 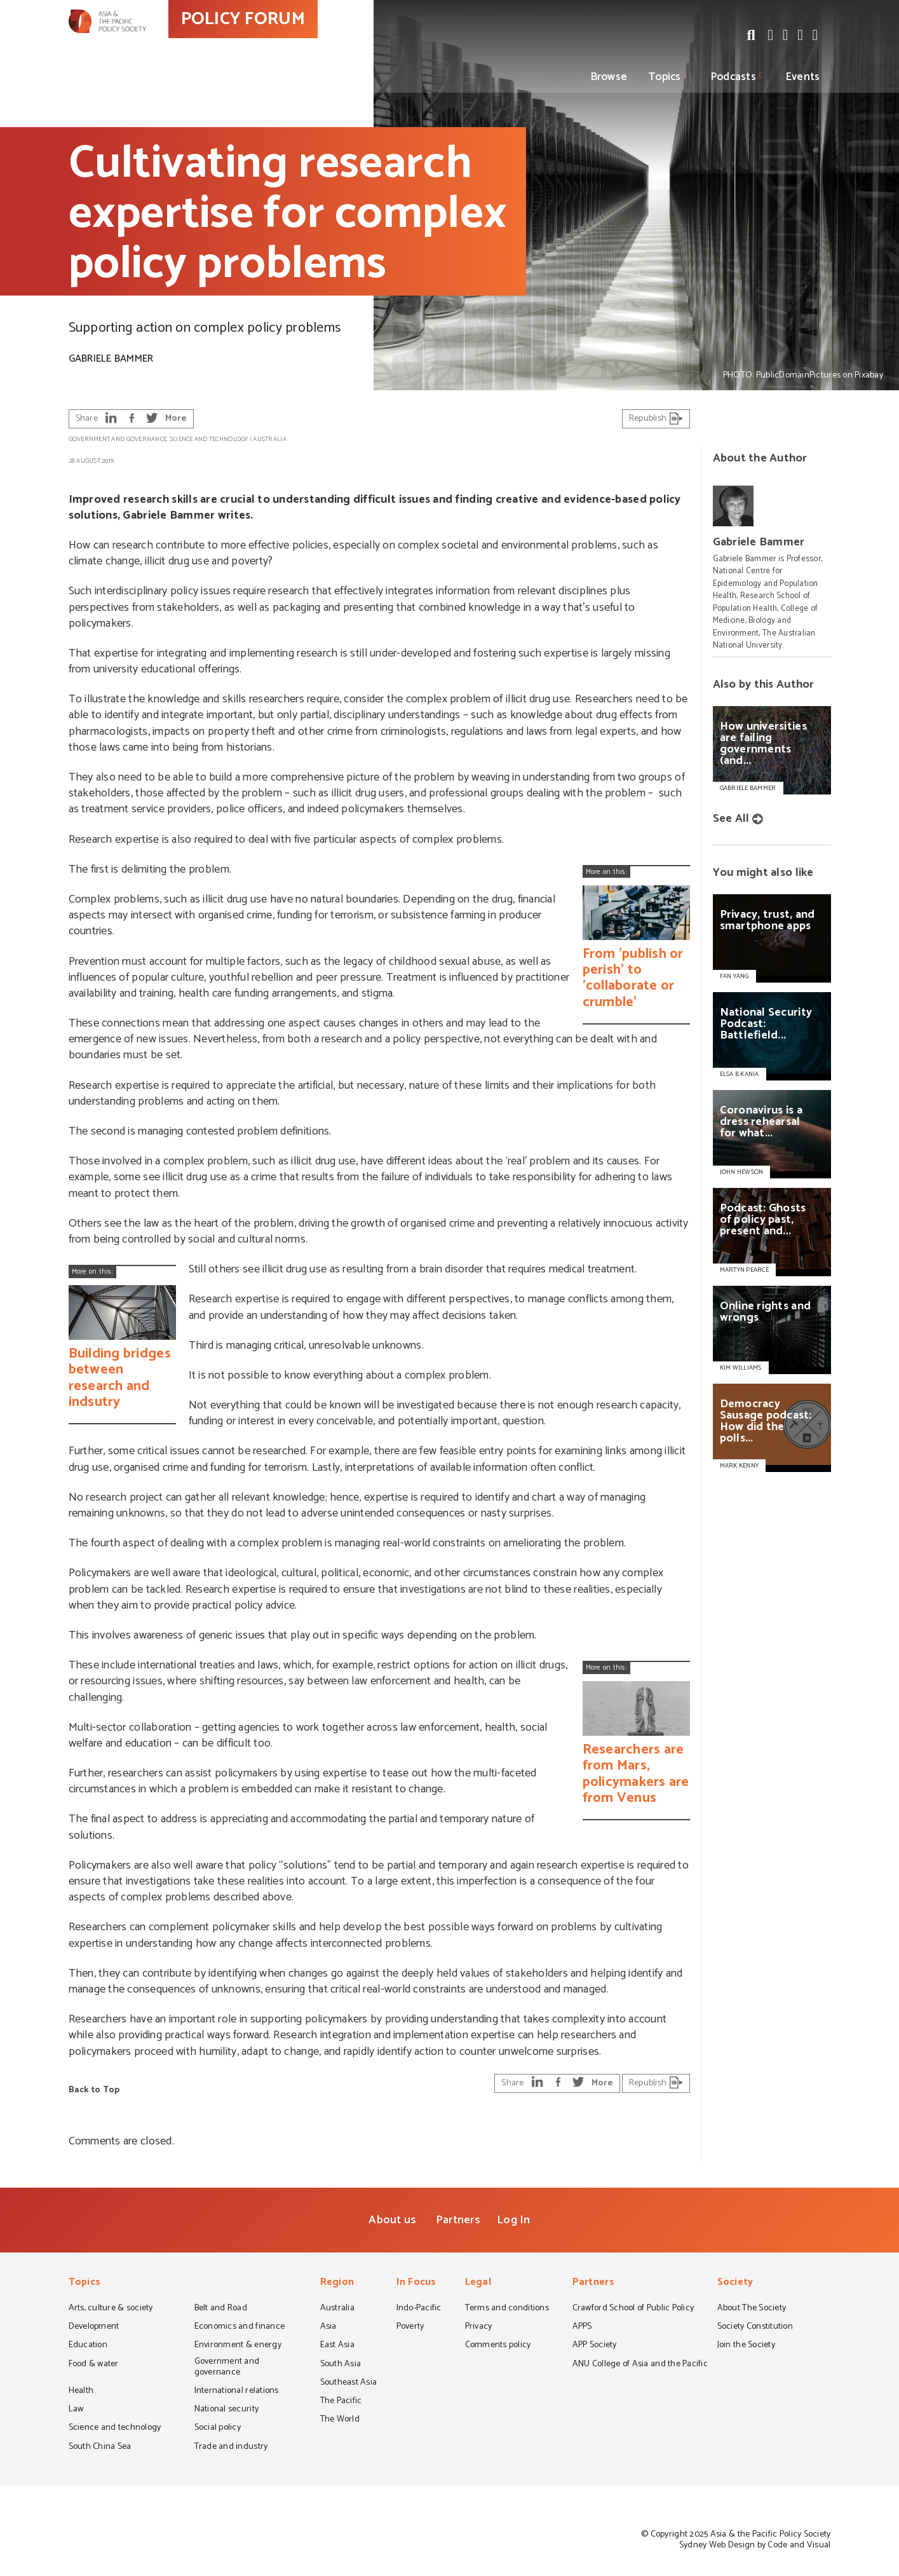 I want to click on Environment & energy, so click(x=237, y=2346).